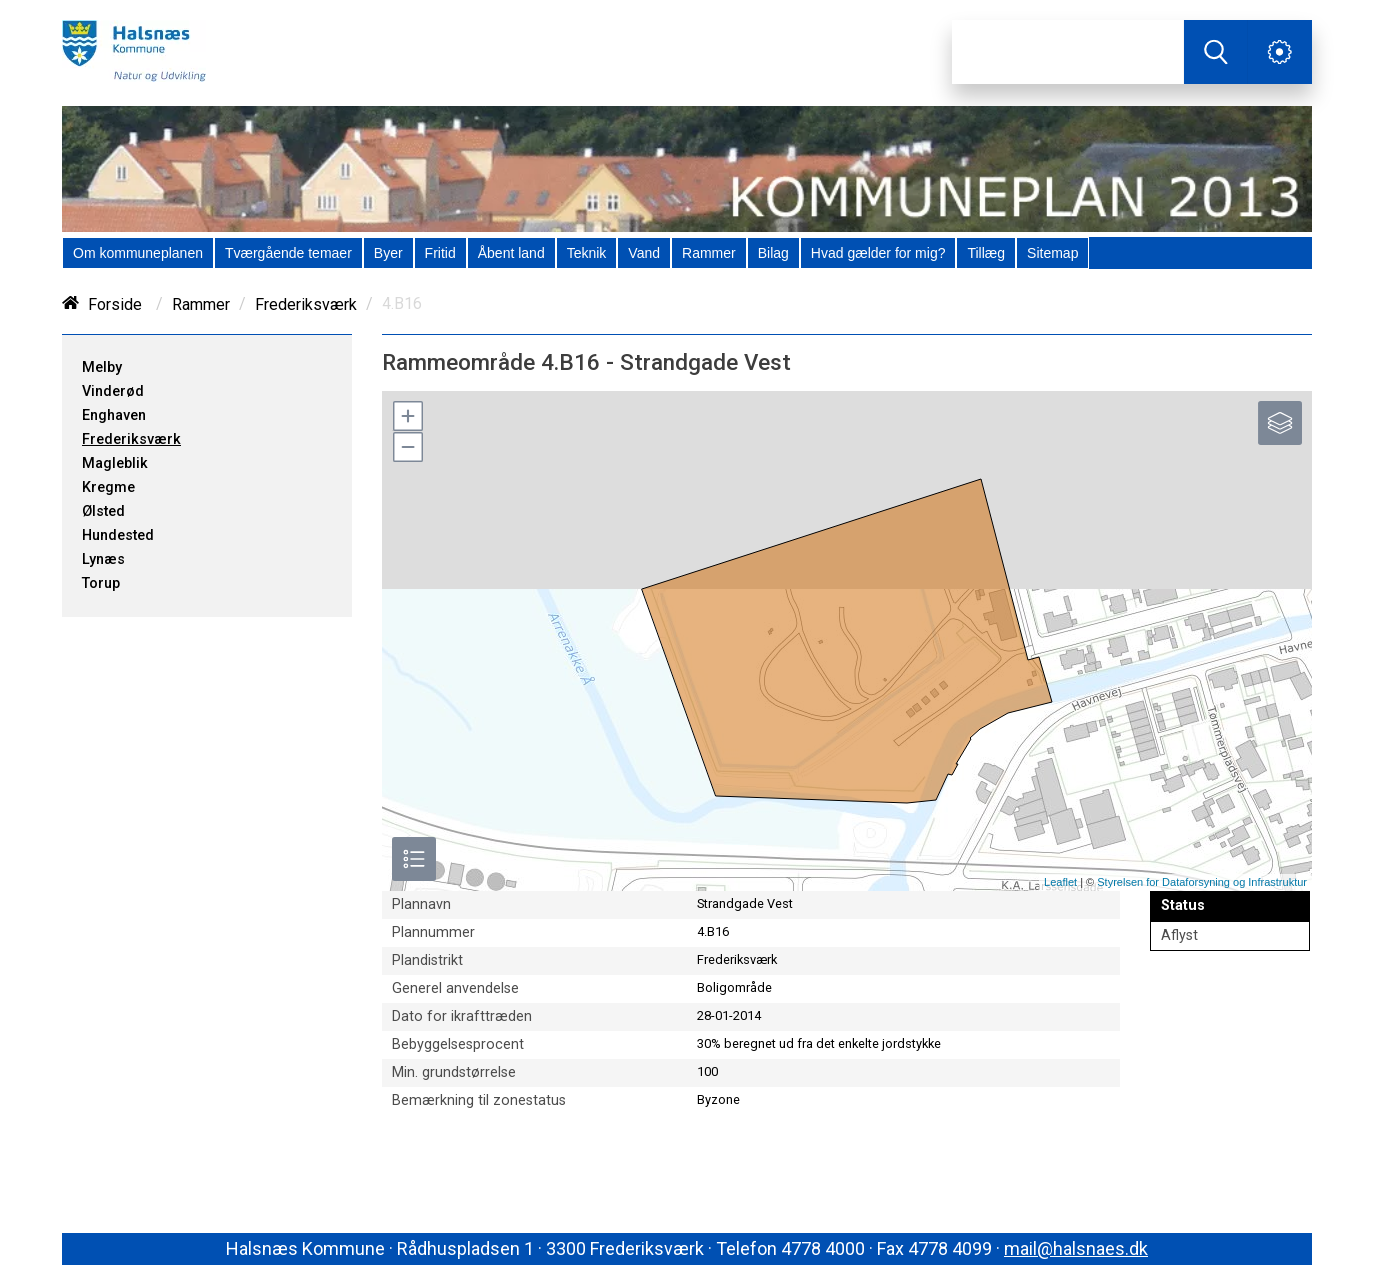 The height and width of the screenshot is (1283, 1374). I want to click on Kregme, so click(108, 487).